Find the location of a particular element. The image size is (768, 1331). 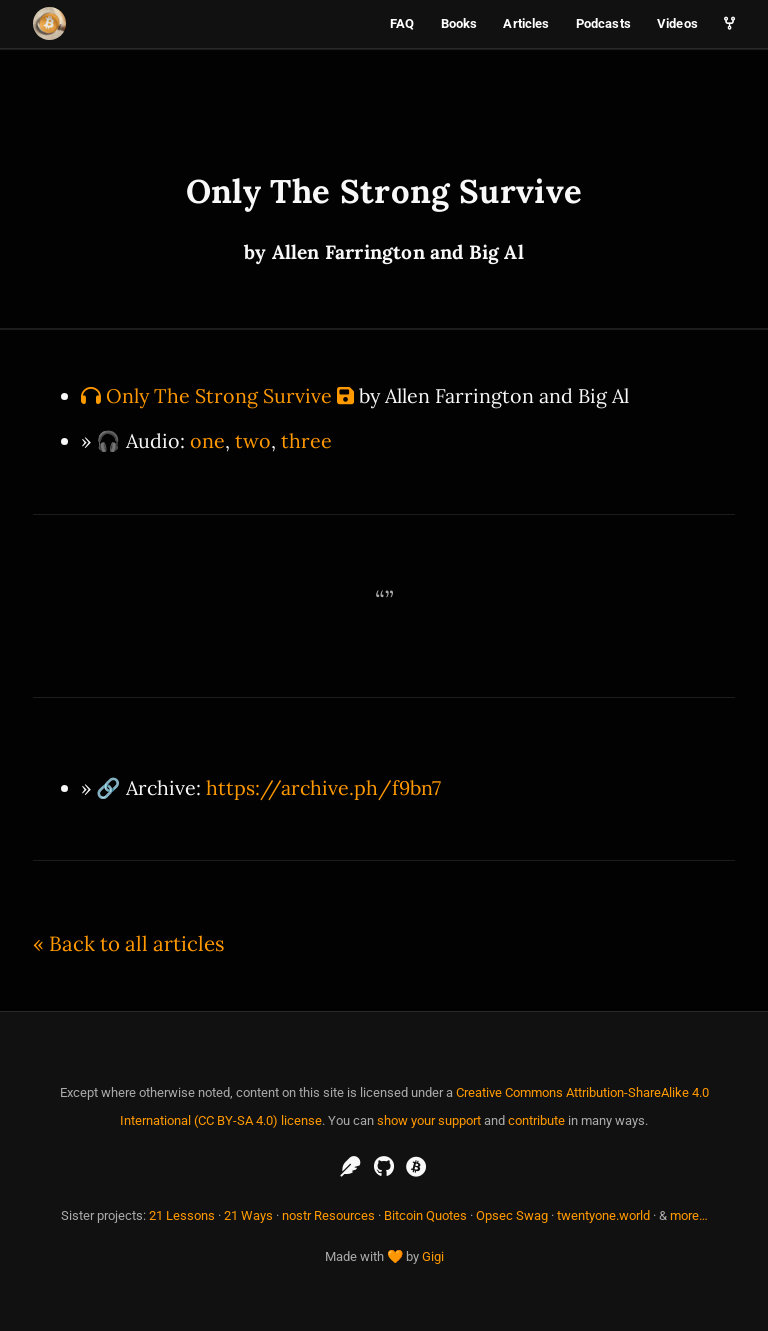

contribute is located at coordinates (536, 1120).